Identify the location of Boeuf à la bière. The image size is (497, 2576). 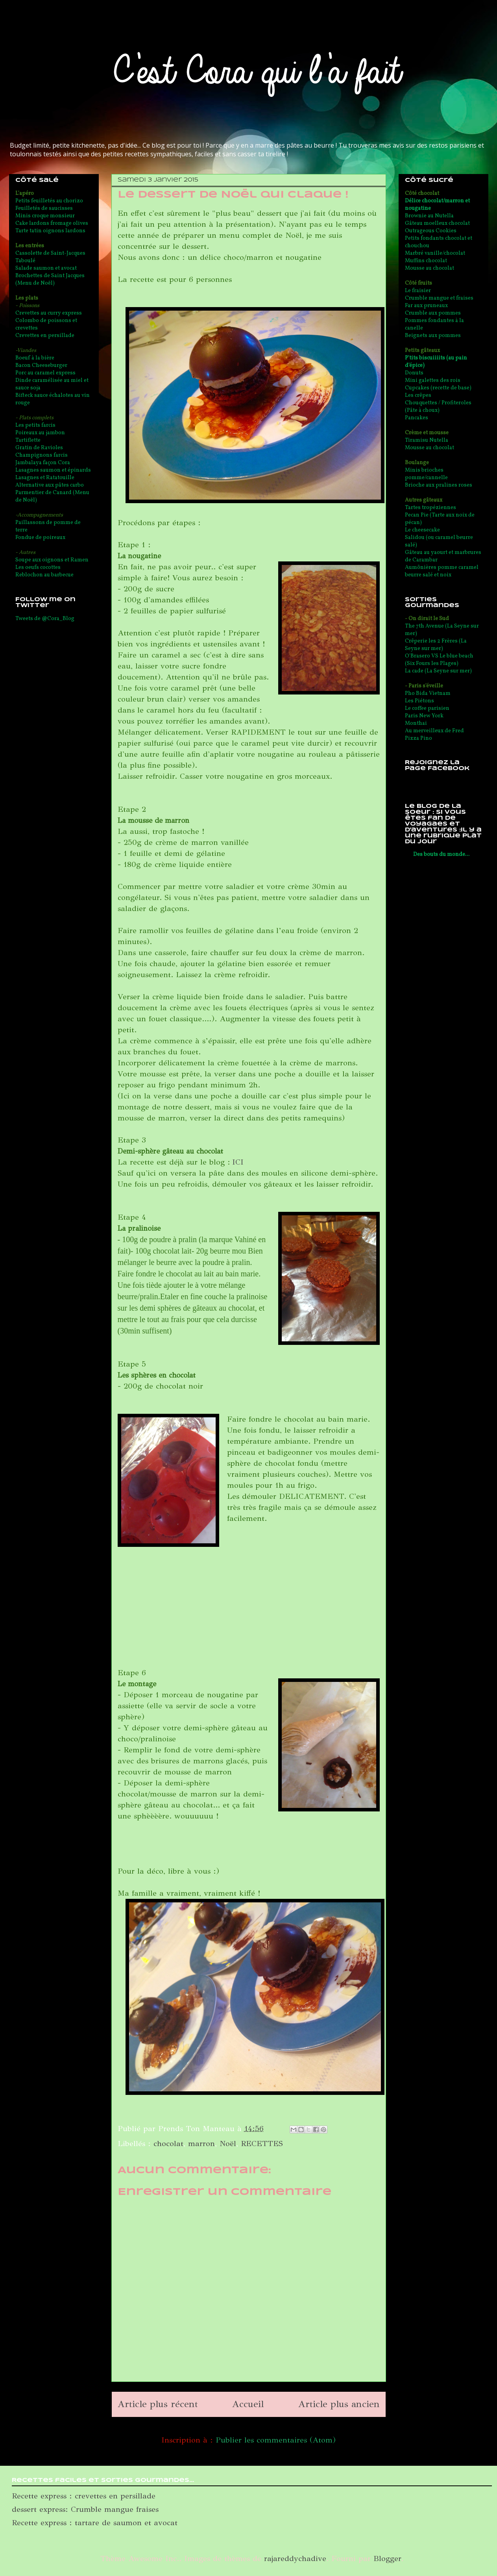
(34, 358).